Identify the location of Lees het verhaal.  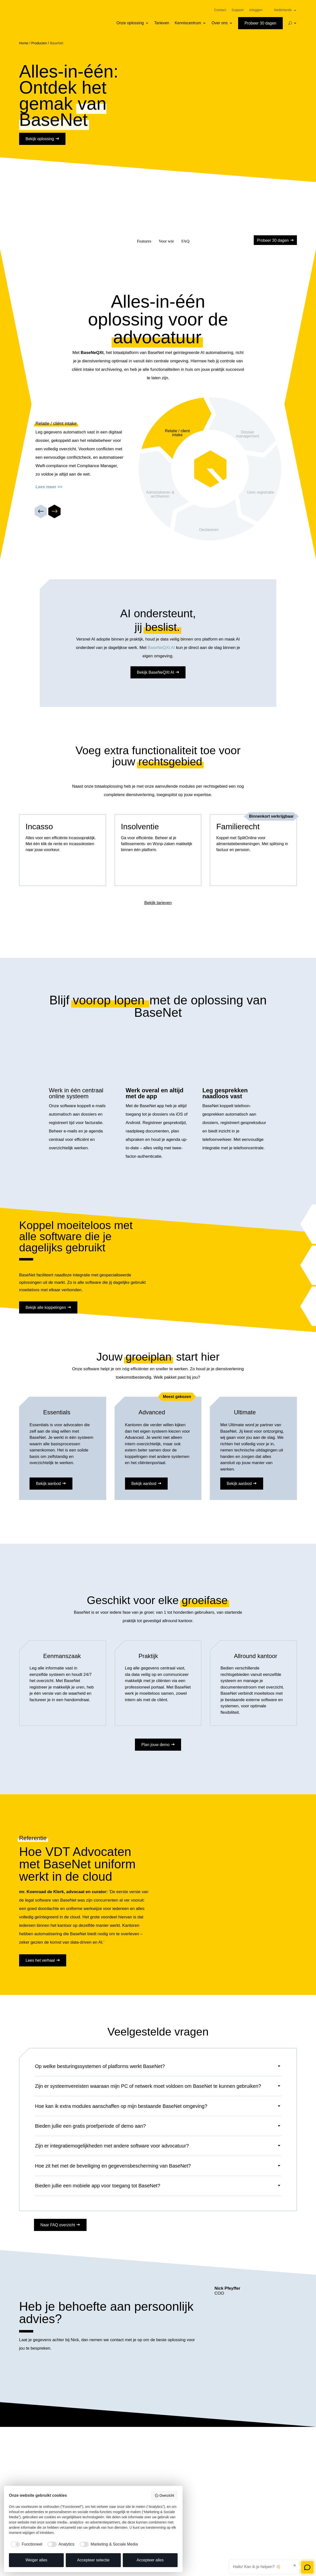
(40, 1960).